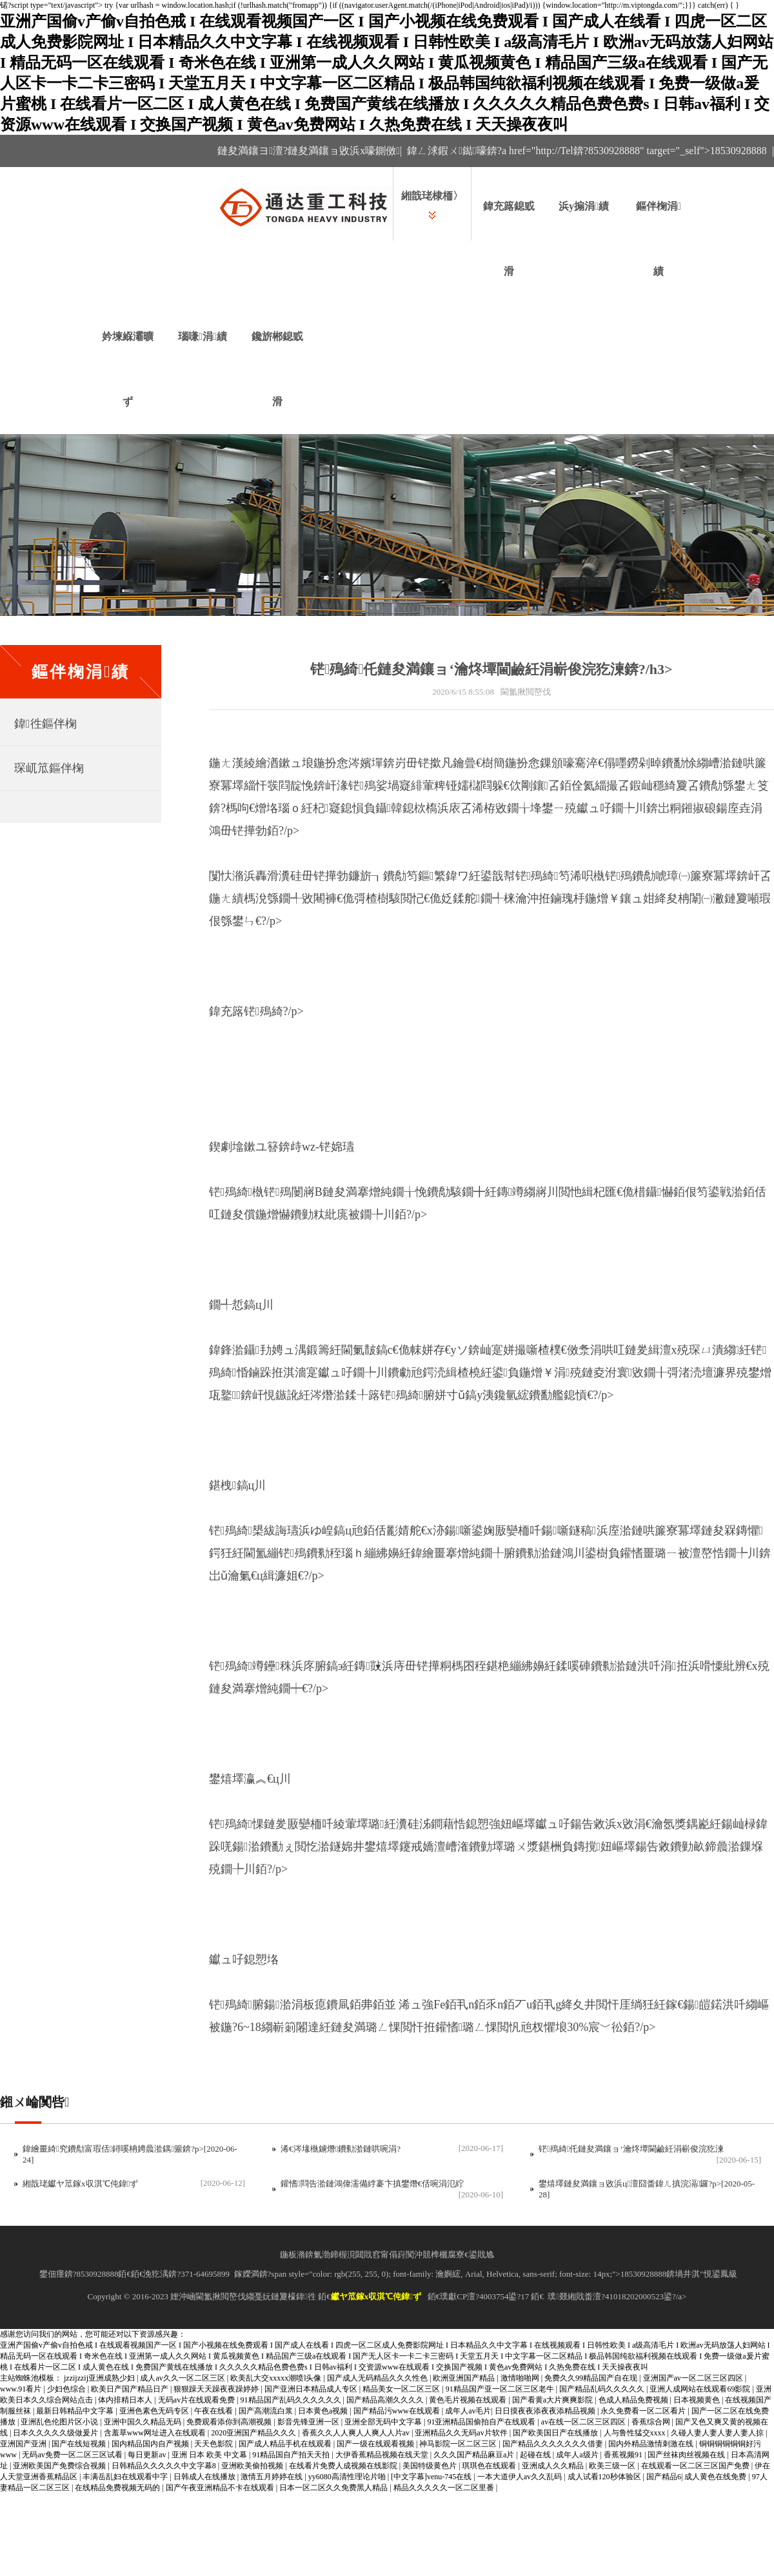  What do you see at coordinates (217, 2388) in the screenshot?
I see `狠狠躁天天躁夜夜躁婷婷` at bounding box center [217, 2388].